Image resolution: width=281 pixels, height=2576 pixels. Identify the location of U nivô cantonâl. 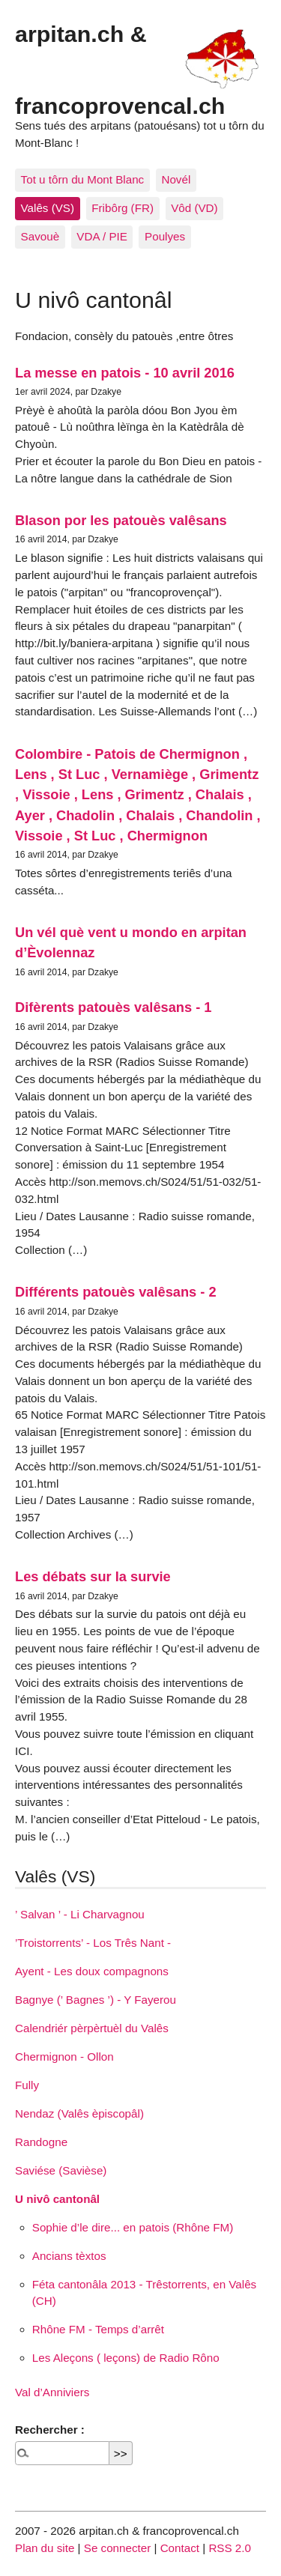
(57, 2198).